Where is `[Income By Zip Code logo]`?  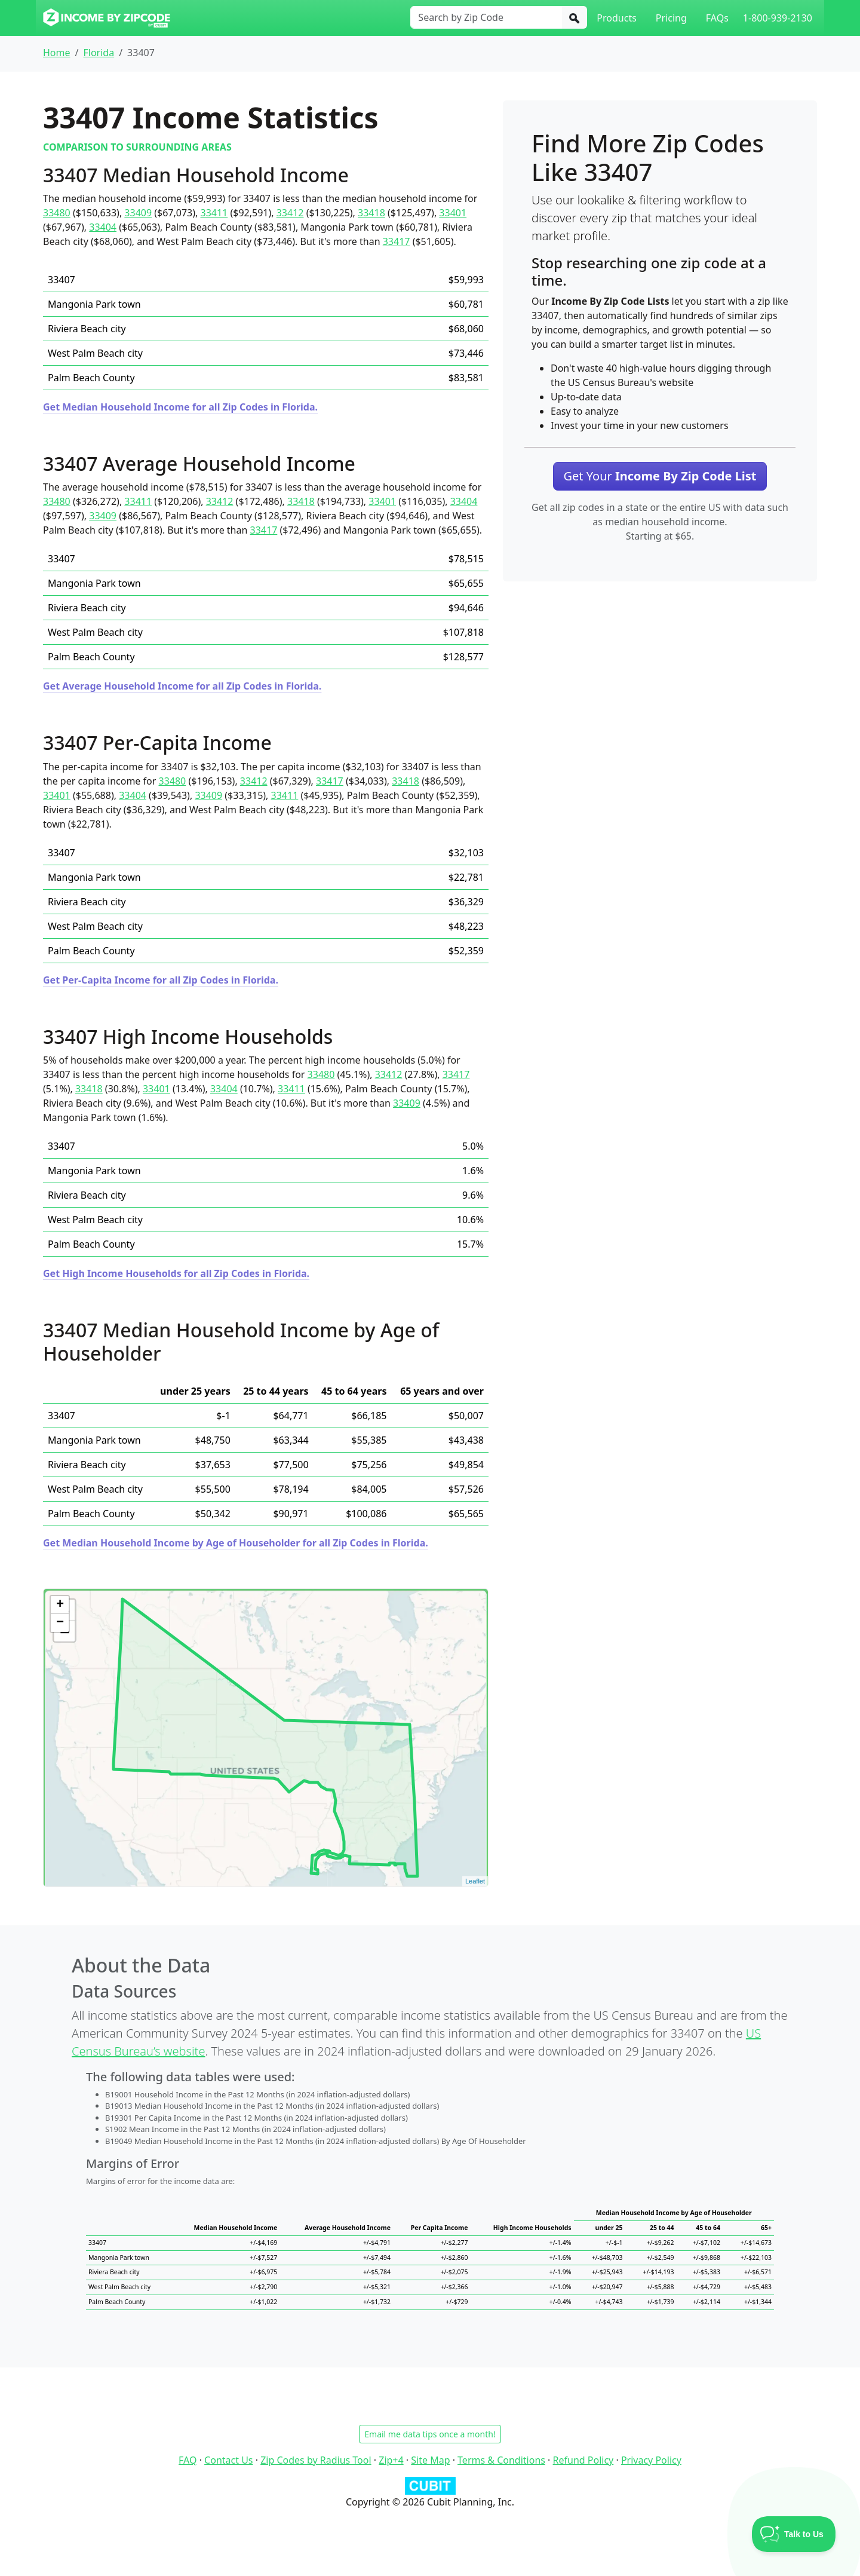
[Income By Zip Code logo] is located at coordinates (106, 18).